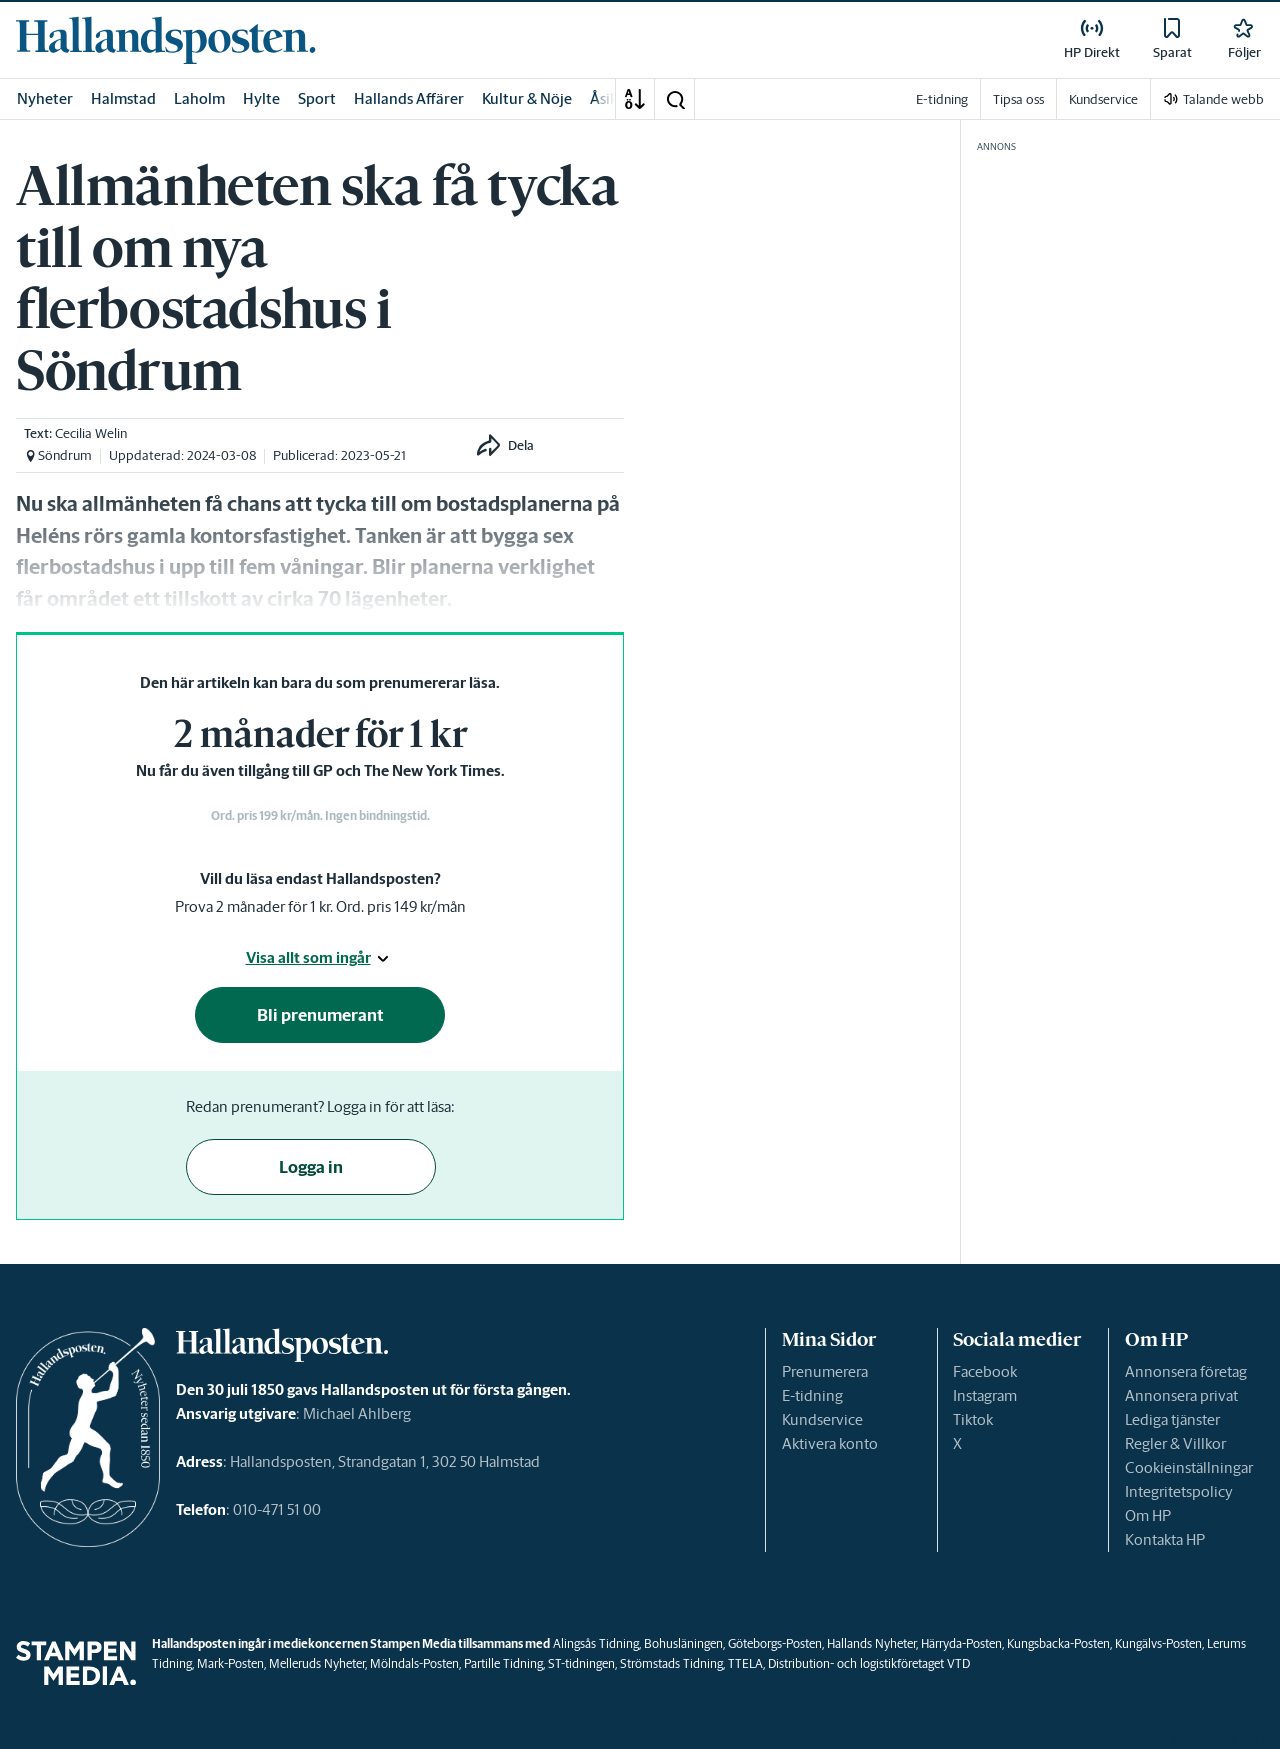 This screenshot has width=1280, height=1749. Describe the element at coordinates (1179, 1491) in the screenshot. I see `Integritetspolicy` at that location.